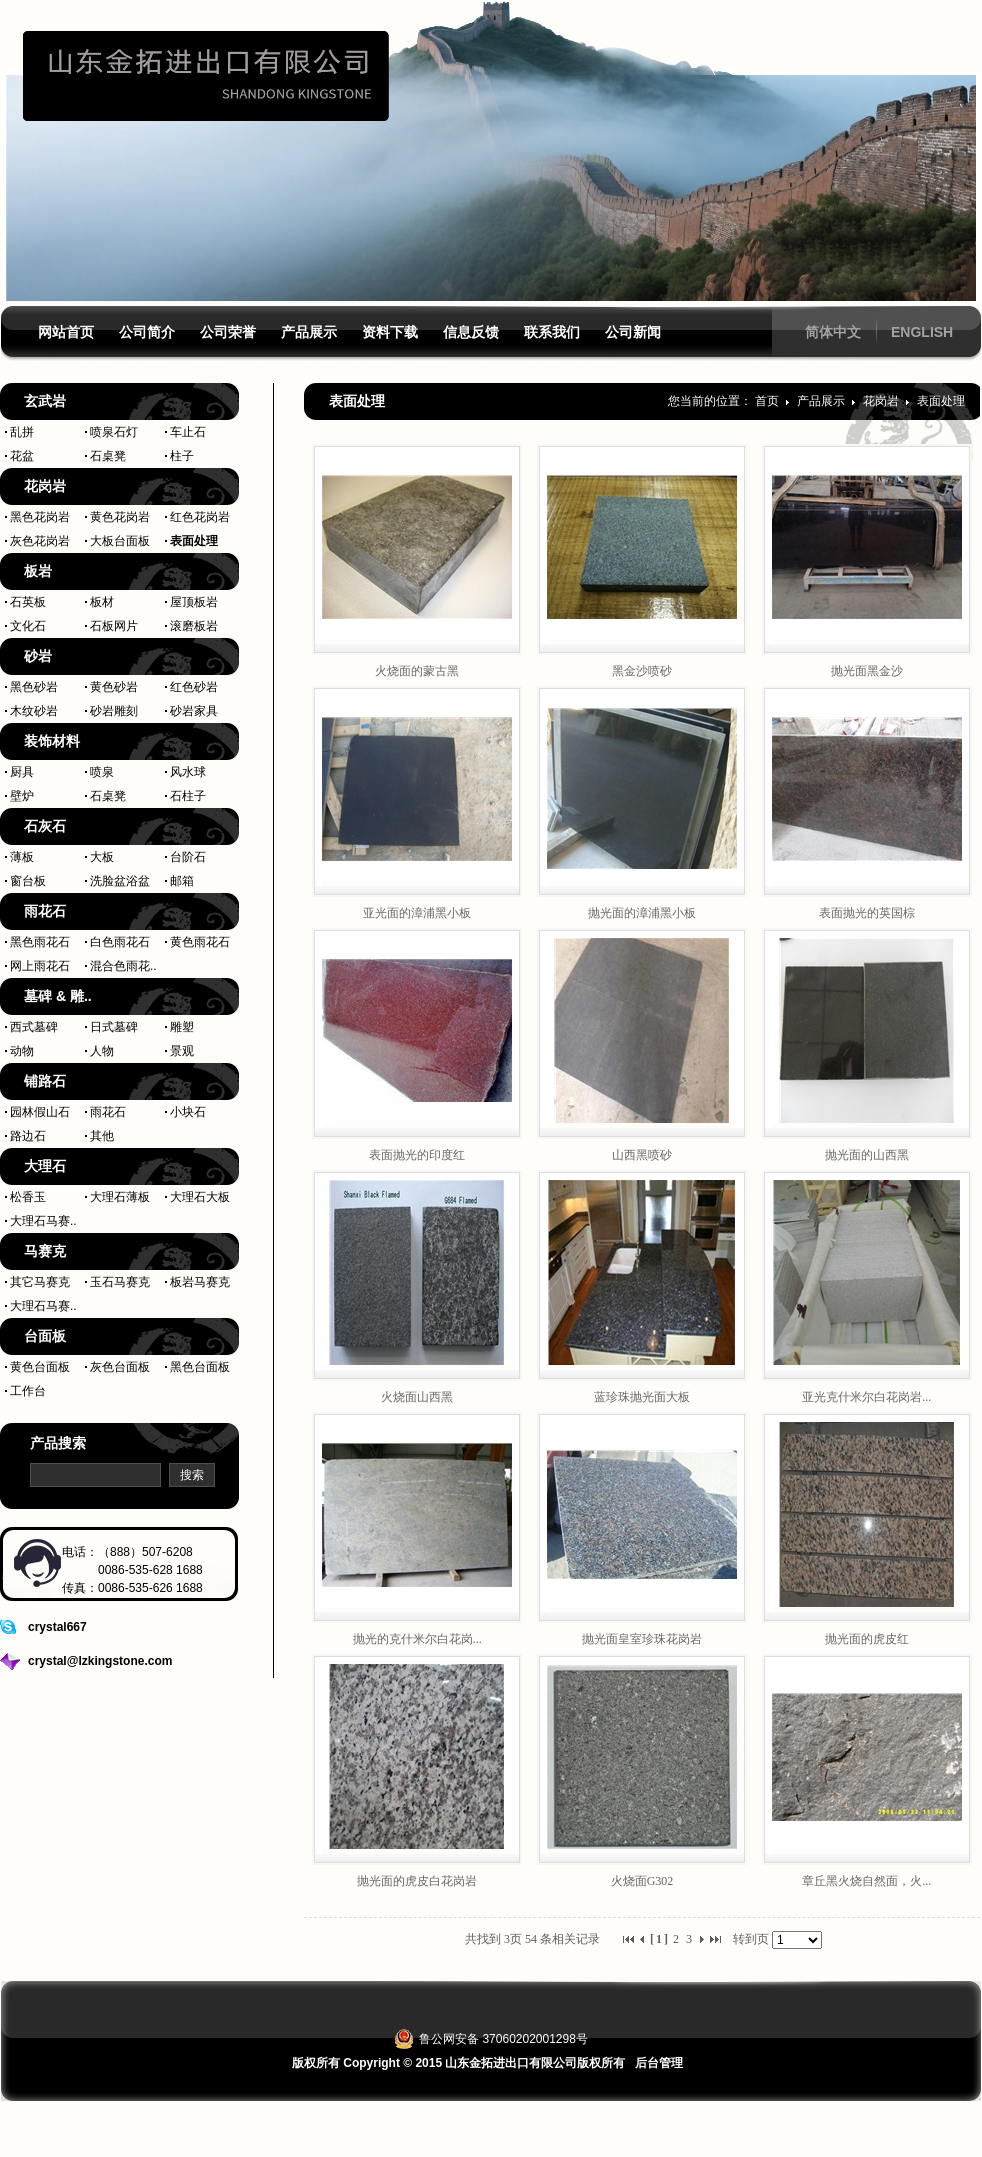 This screenshot has width=982, height=2157. What do you see at coordinates (114, 432) in the screenshot?
I see `喷泉石灯` at bounding box center [114, 432].